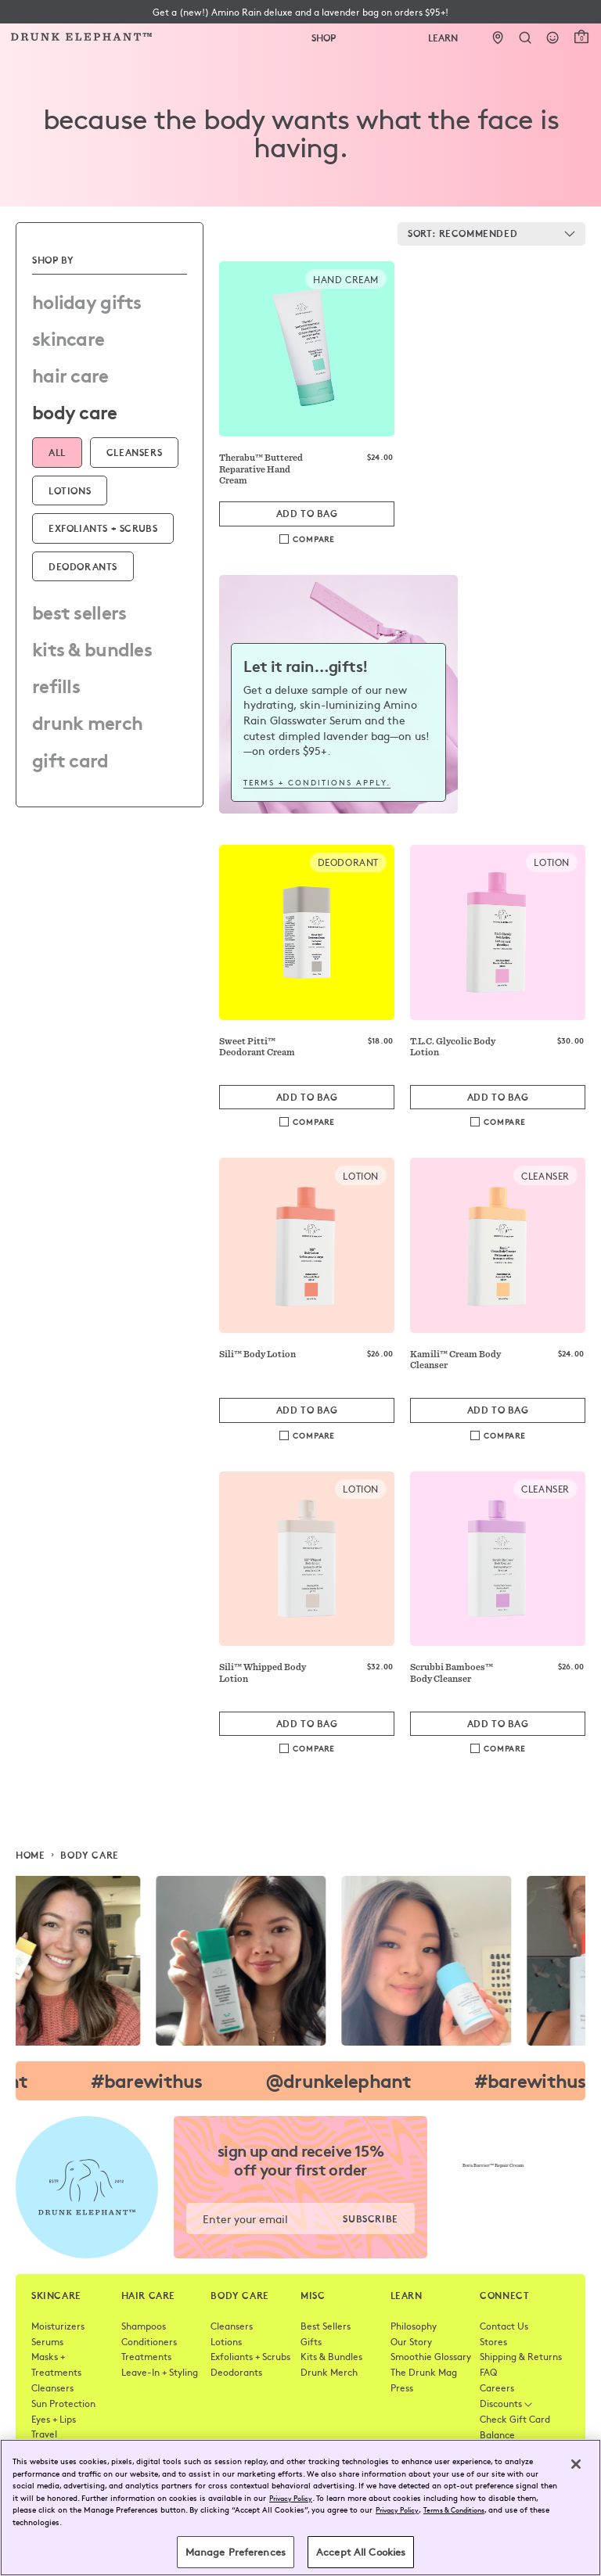 The image size is (601, 2576). What do you see at coordinates (423, 2372) in the screenshot?
I see `The Drunk Mag` at bounding box center [423, 2372].